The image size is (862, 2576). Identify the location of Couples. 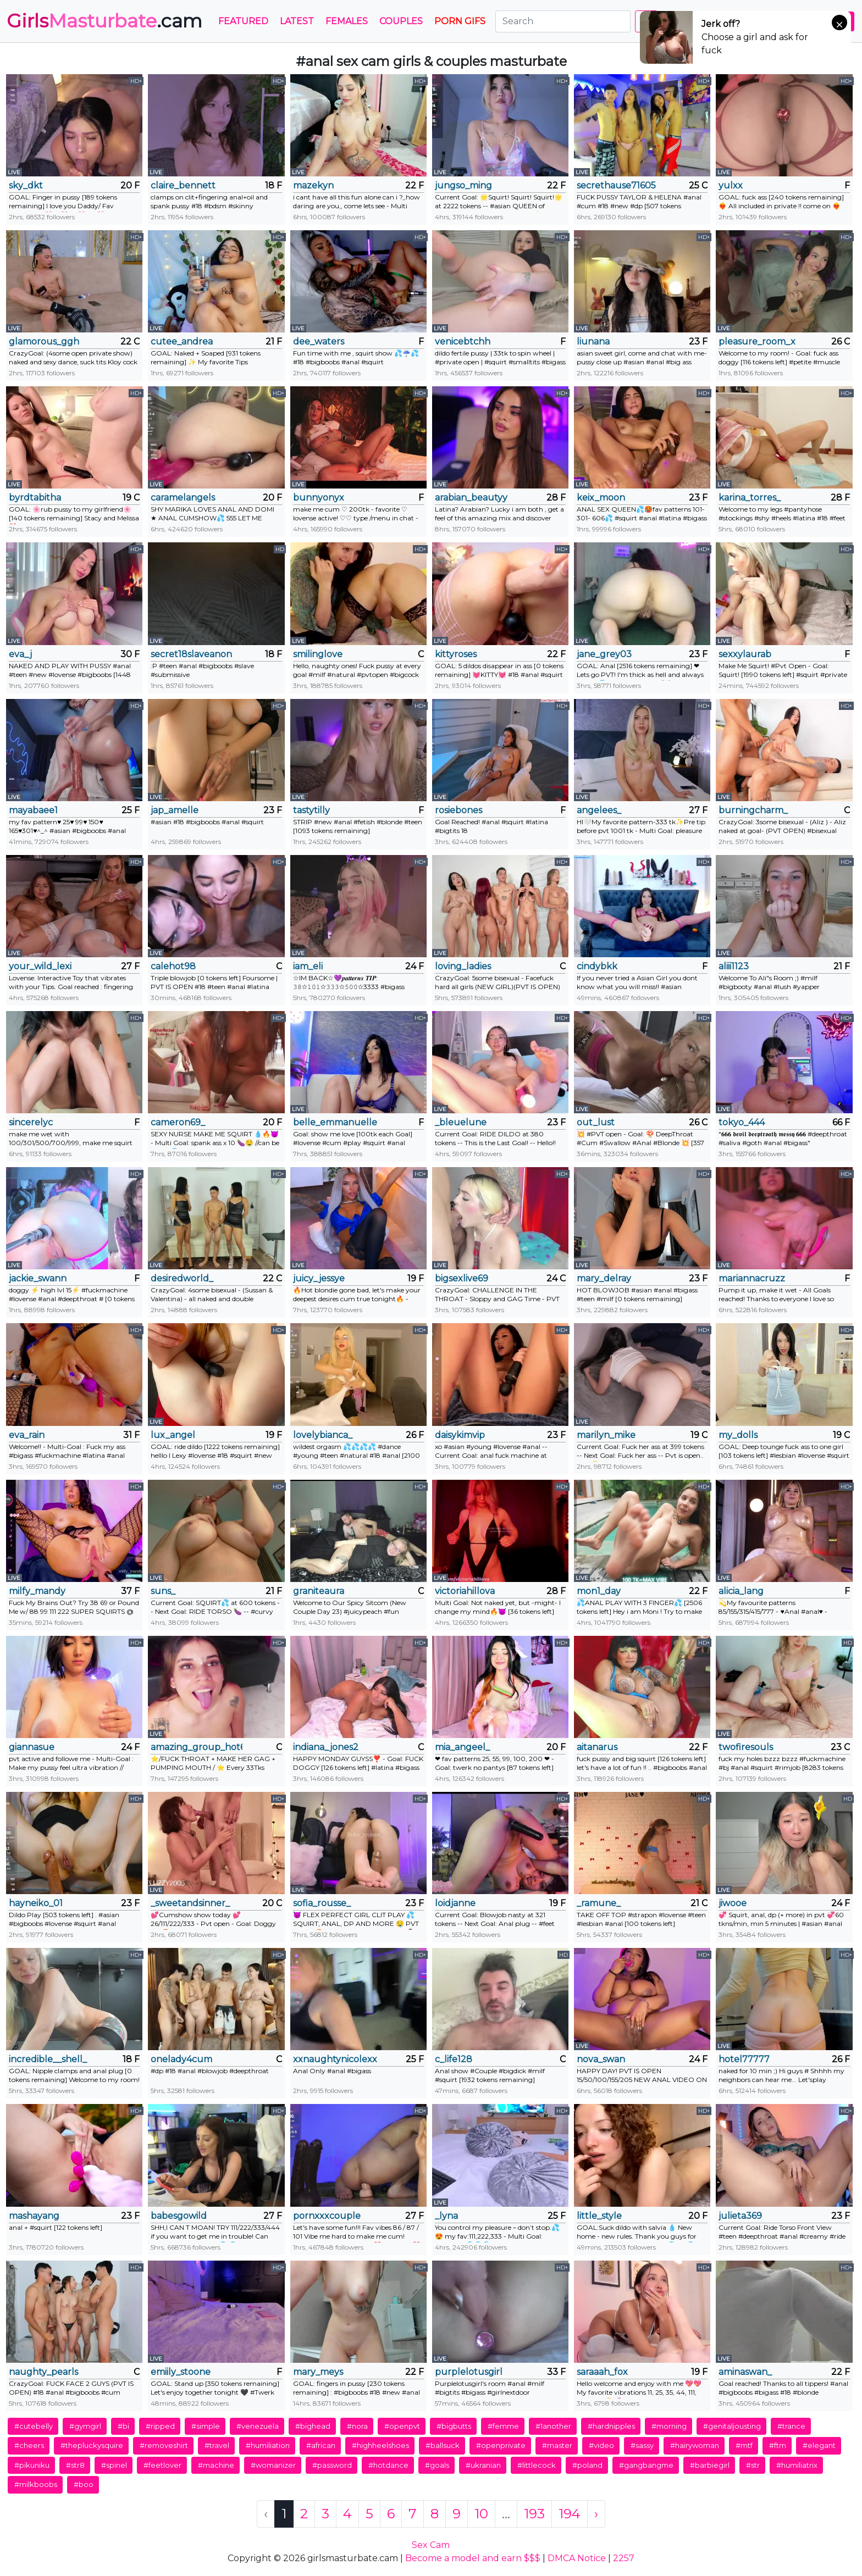
(401, 21).